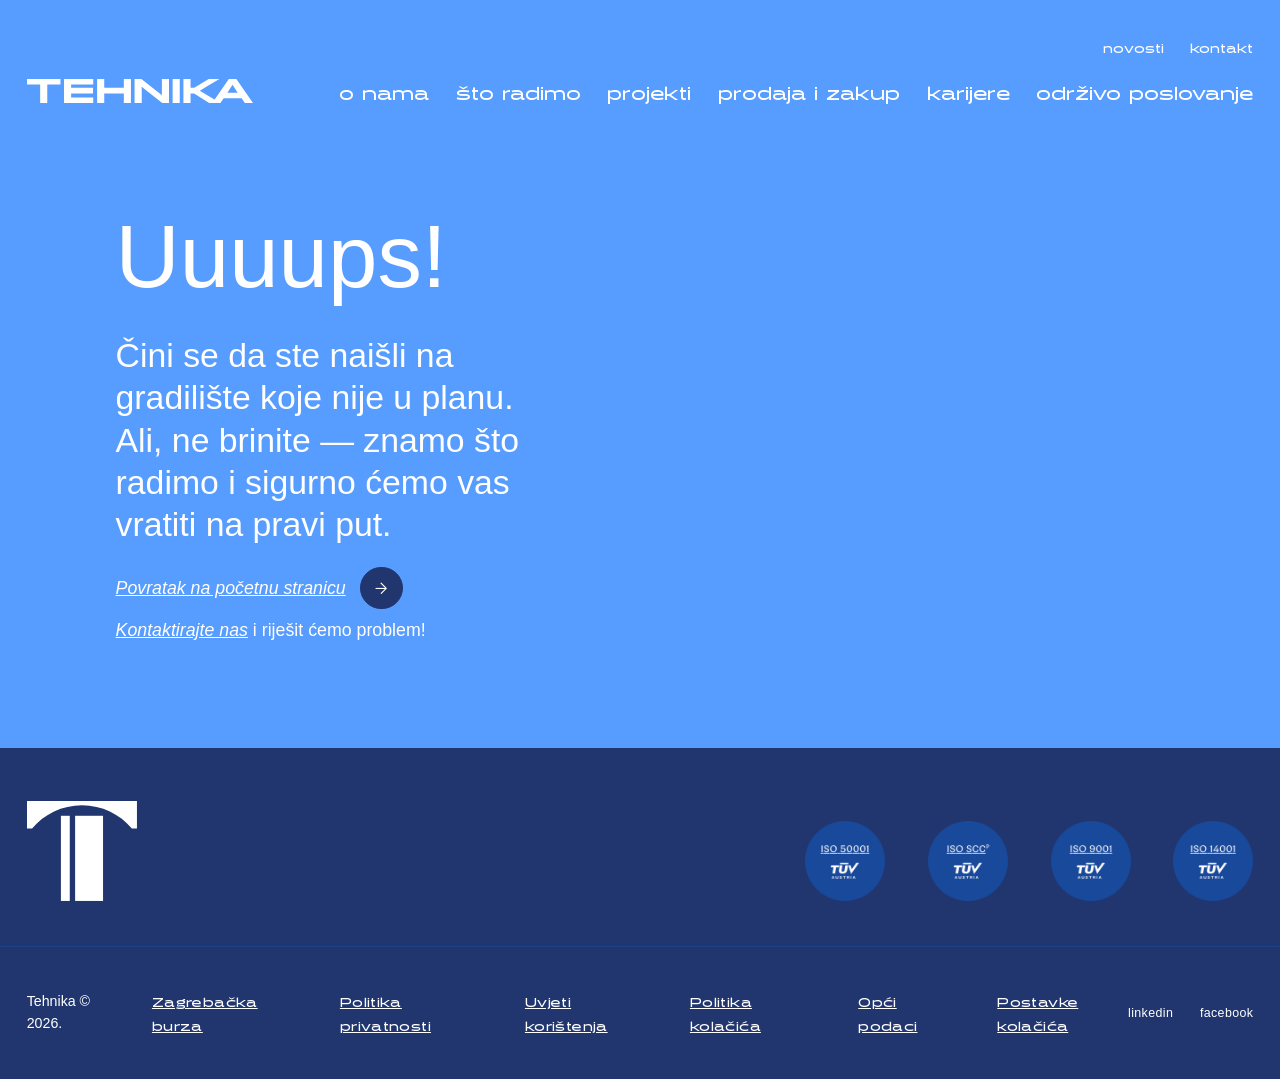 The height and width of the screenshot is (1079, 1280). I want to click on linkedin, so click(1150, 1013).